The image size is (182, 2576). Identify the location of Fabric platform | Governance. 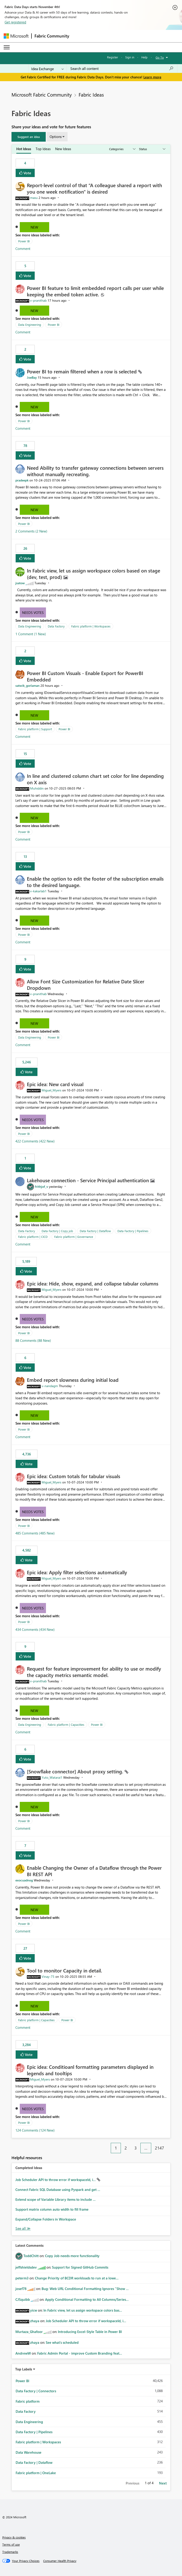
(73, 1237).